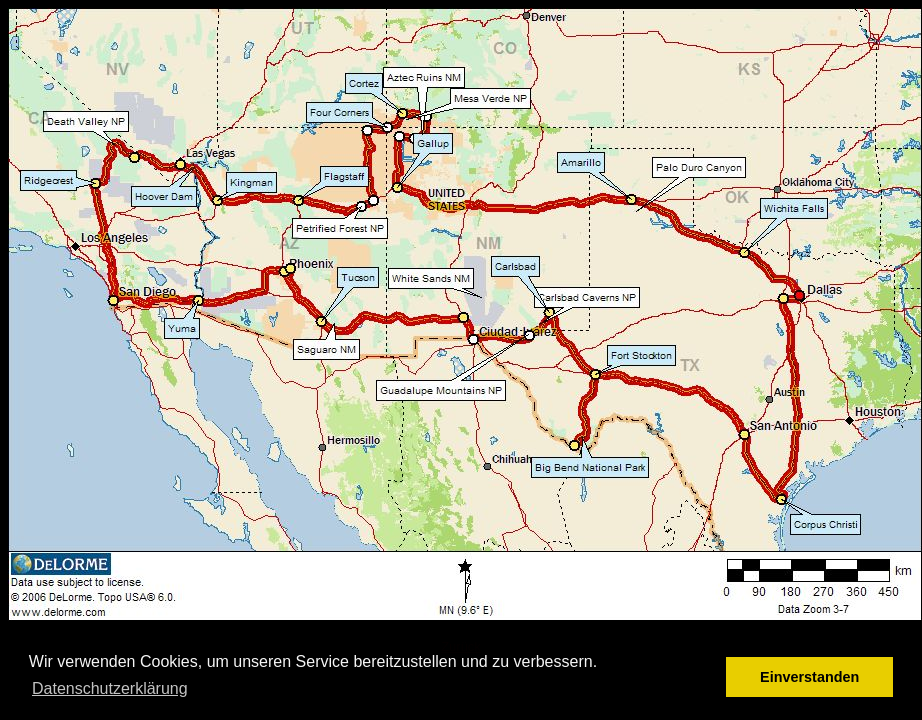  What do you see at coordinates (110, 688) in the screenshot?
I see `Datenschutzerklärung [button]` at bounding box center [110, 688].